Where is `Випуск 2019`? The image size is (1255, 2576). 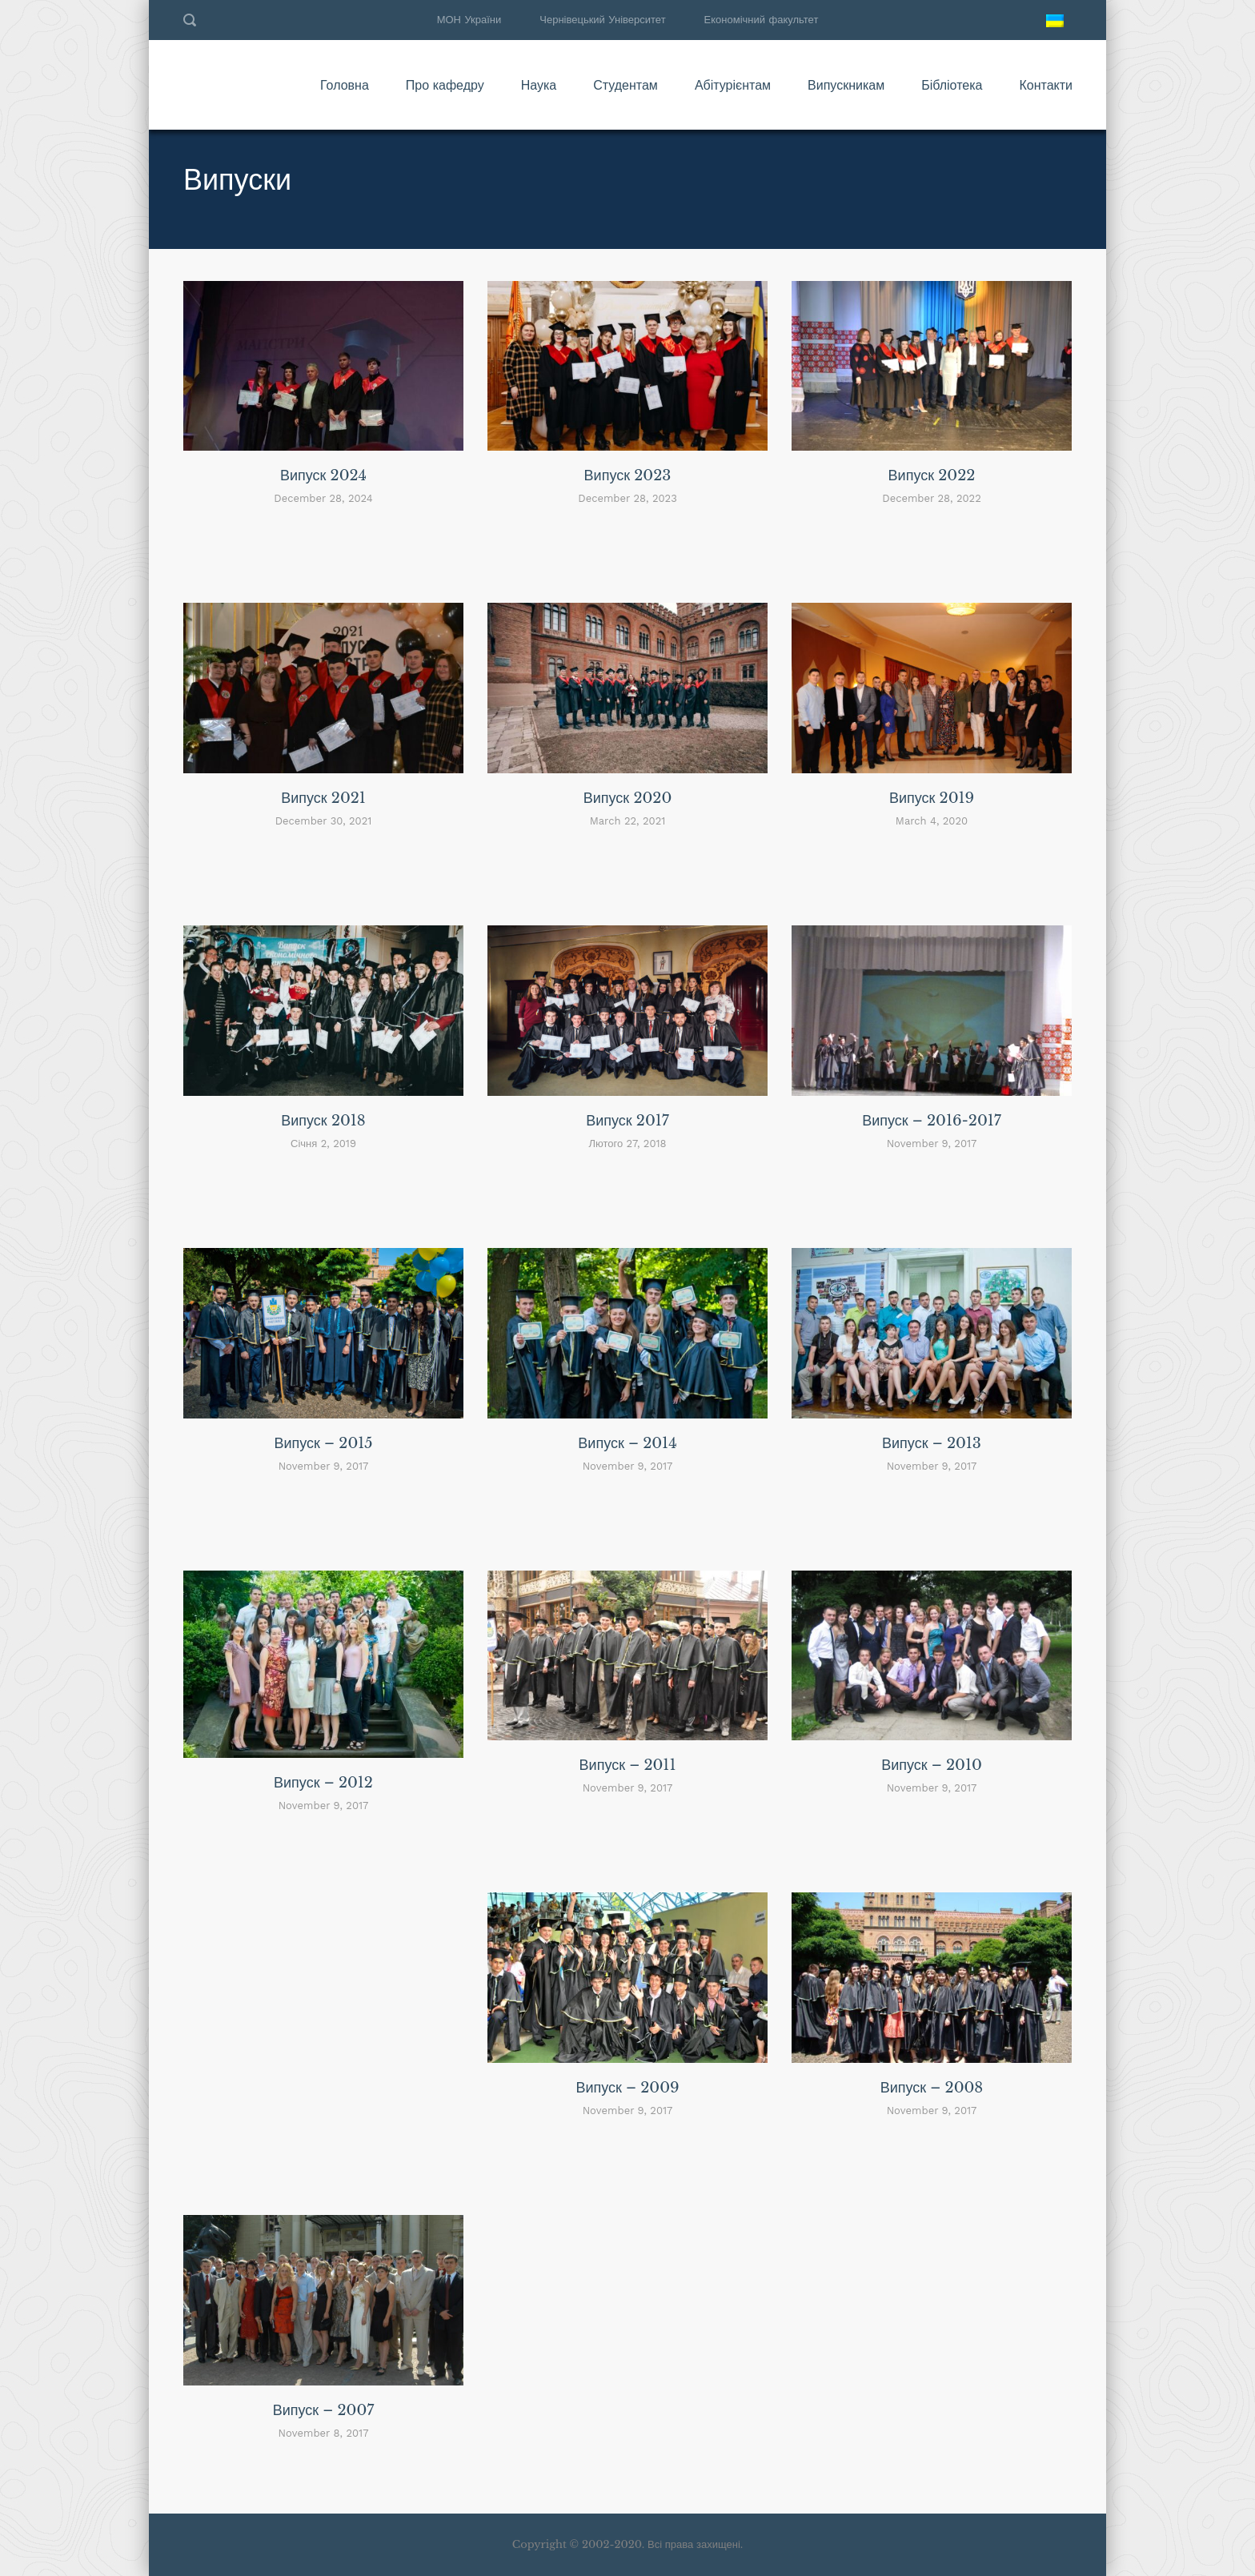 Випуск 2019 is located at coordinates (931, 798).